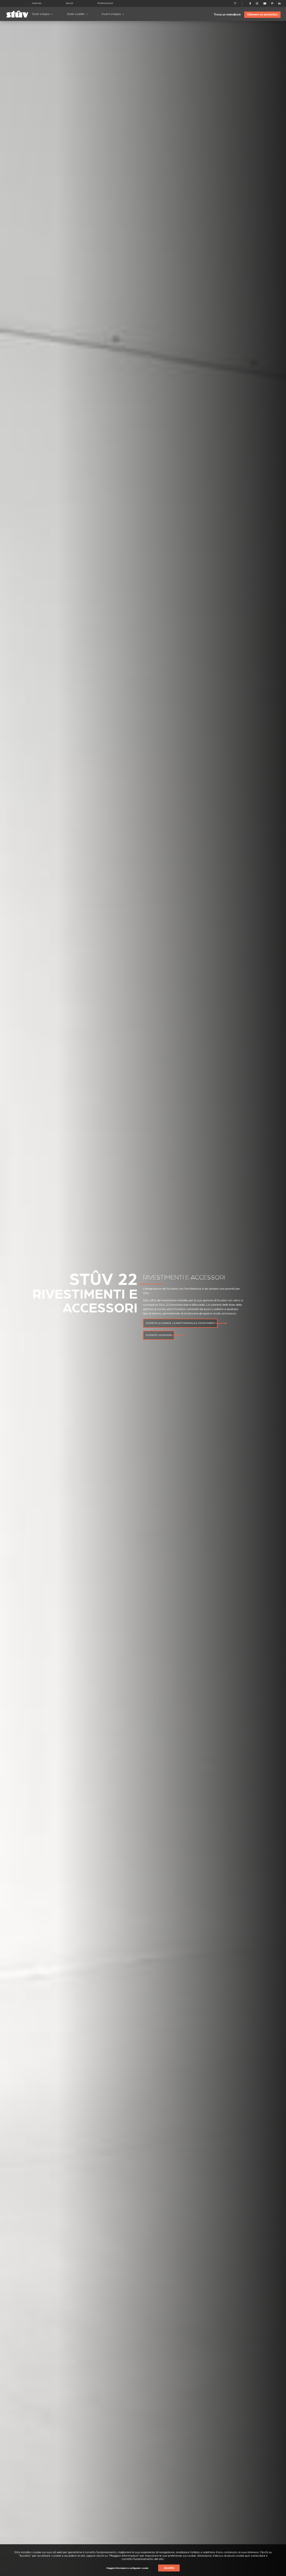 This screenshot has width=286, height=2576. Describe the element at coordinates (111, 14) in the screenshot. I see `Inserti a legna` at that location.